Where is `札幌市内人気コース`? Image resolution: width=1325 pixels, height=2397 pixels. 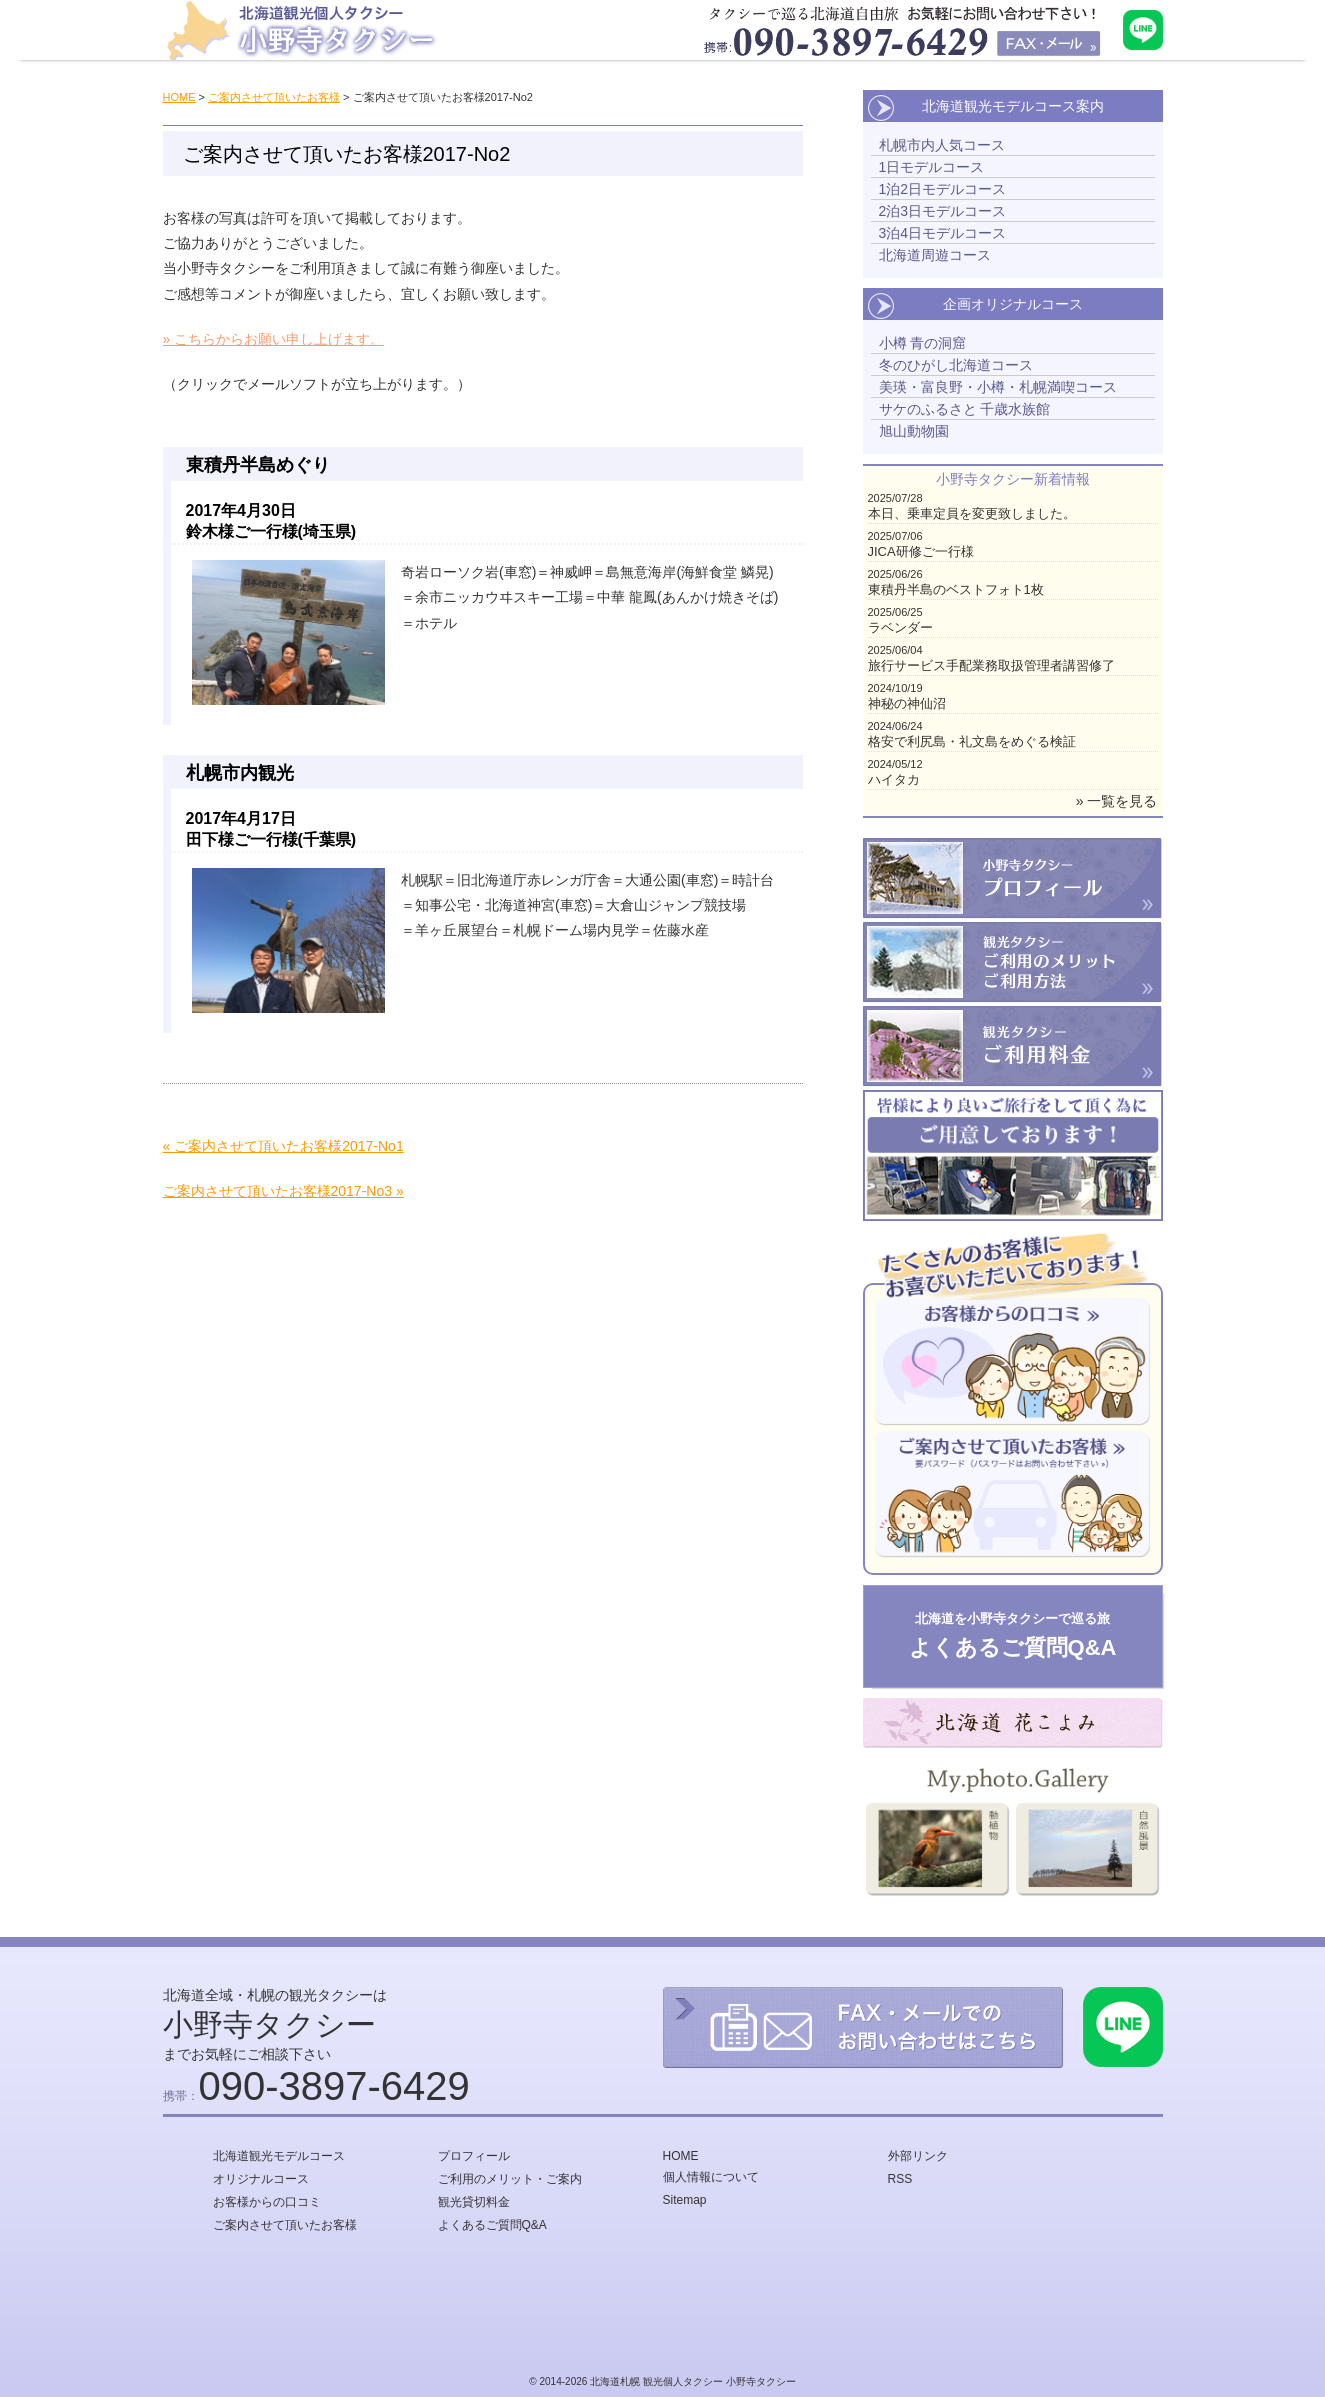 札幌市内人気コース is located at coordinates (942, 145).